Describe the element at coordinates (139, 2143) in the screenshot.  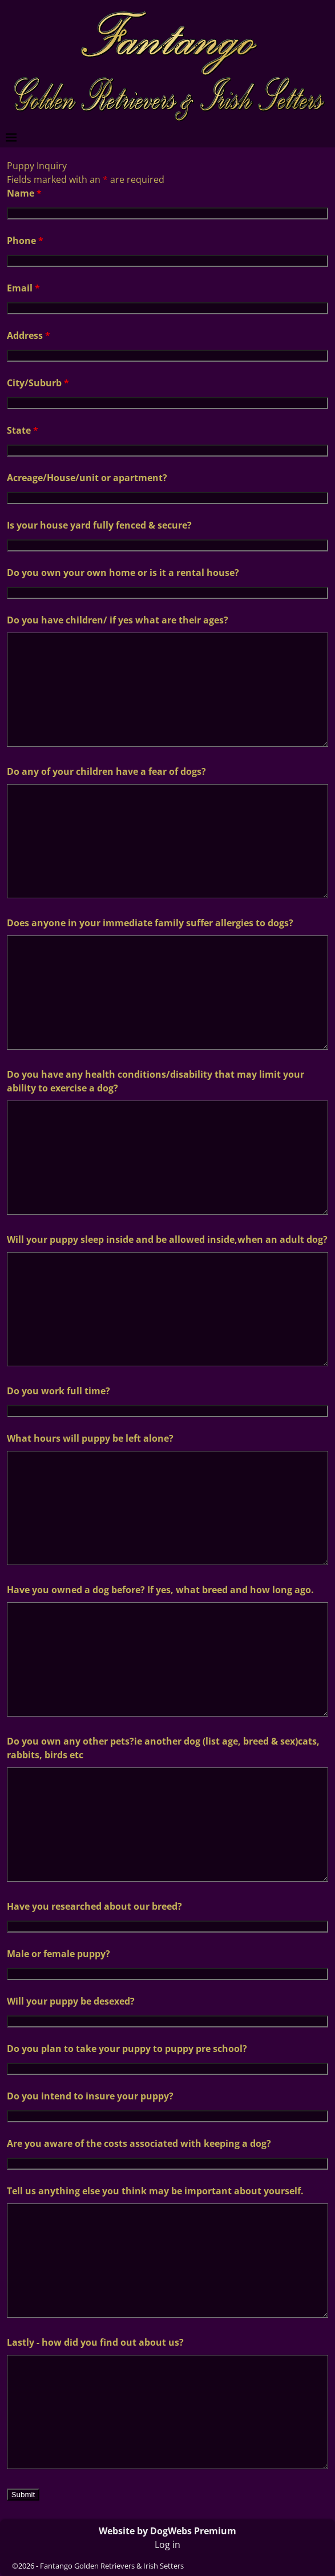
I see `Are you aware of the costs associated with keeping a dog?` at that location.